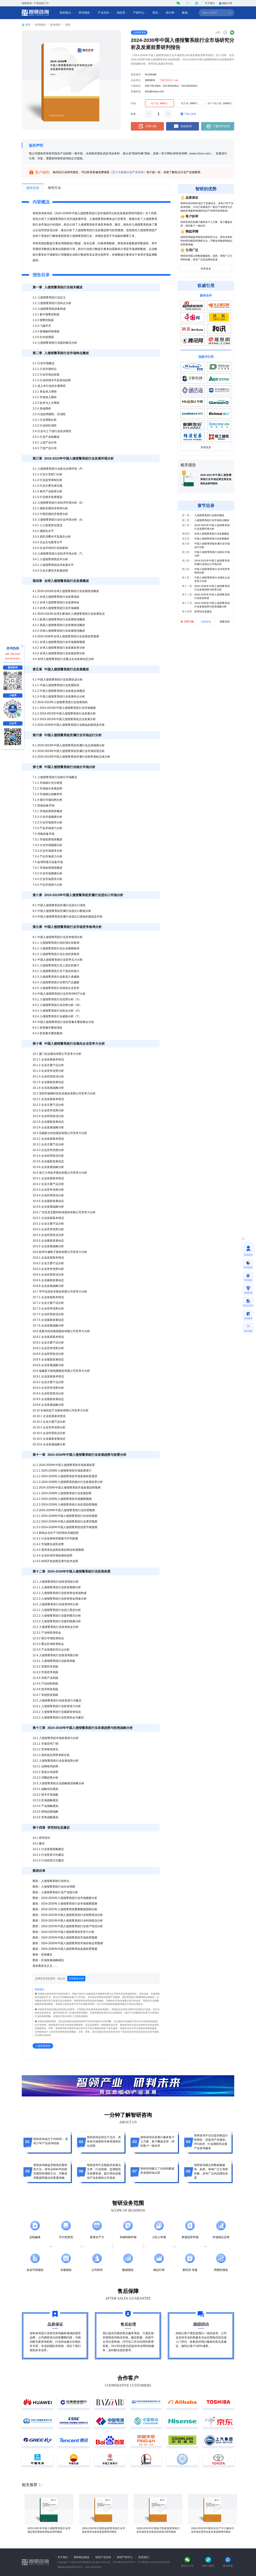 Image resolution: width=256 pixels, height=2576 pixels. Describe the element at coordinates (66, 13) in the screenshot. I see `智研观点` at that location.